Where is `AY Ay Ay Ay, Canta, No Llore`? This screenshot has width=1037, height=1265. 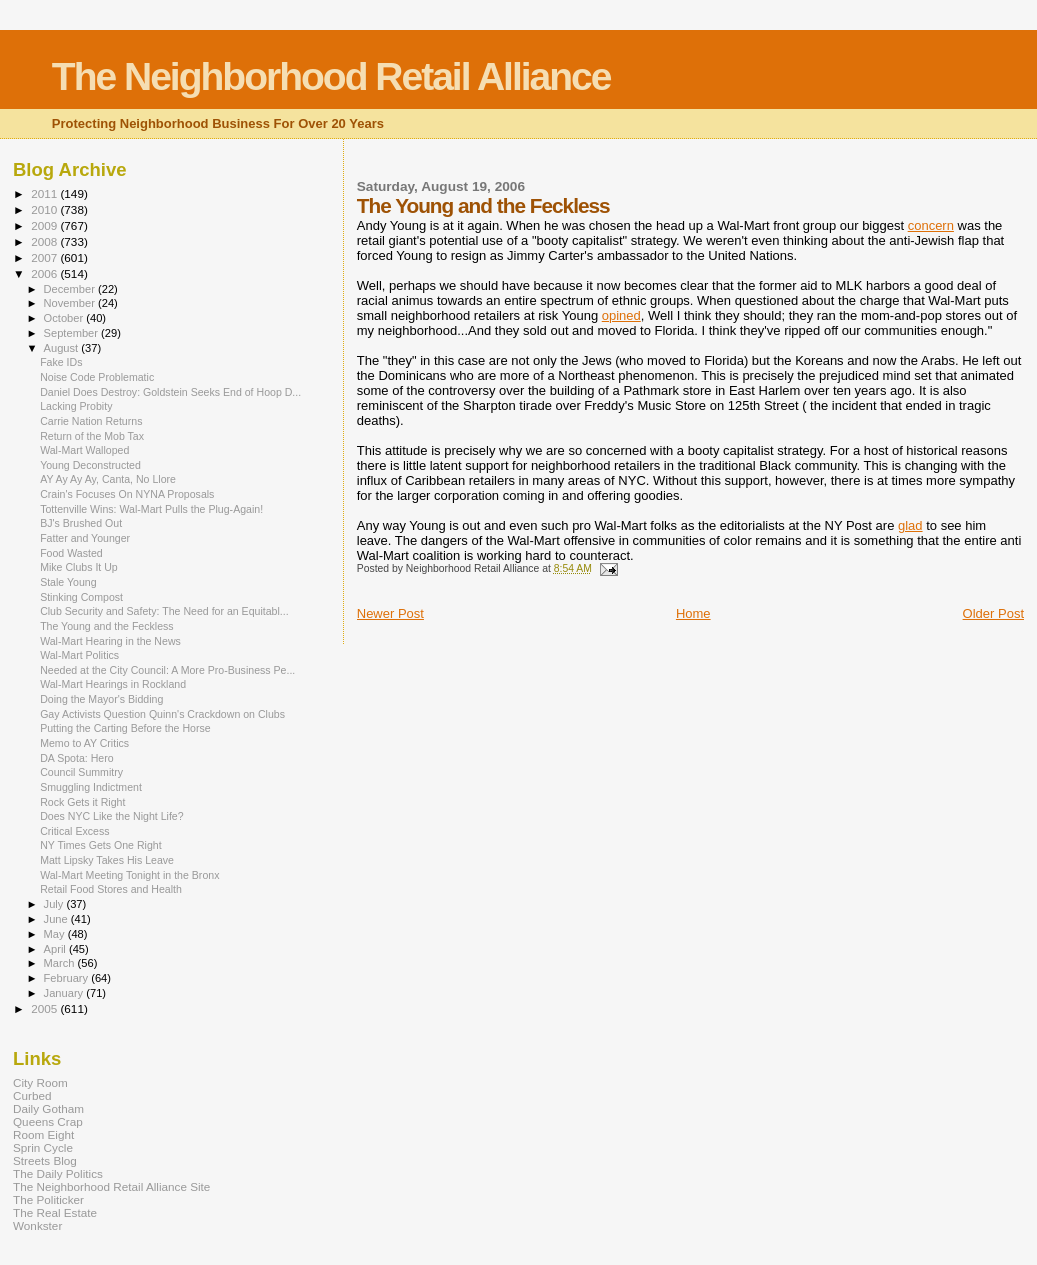 AY Ay Ay Ay, Canta, No Llore is located at coordinates (108, 479).